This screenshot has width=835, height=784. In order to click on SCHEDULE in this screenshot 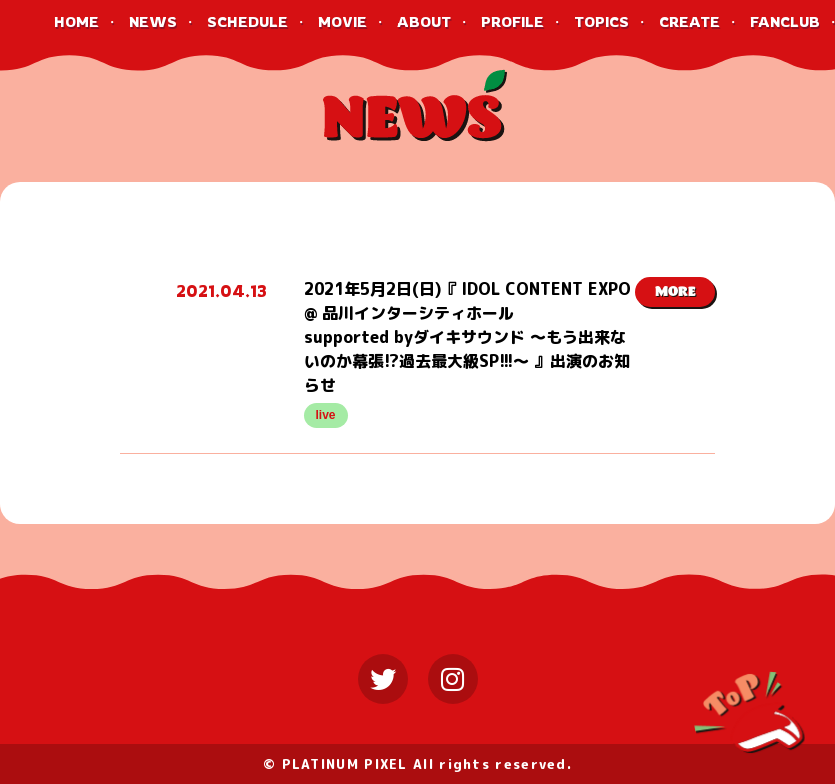, I will do `click(247, 21)`.